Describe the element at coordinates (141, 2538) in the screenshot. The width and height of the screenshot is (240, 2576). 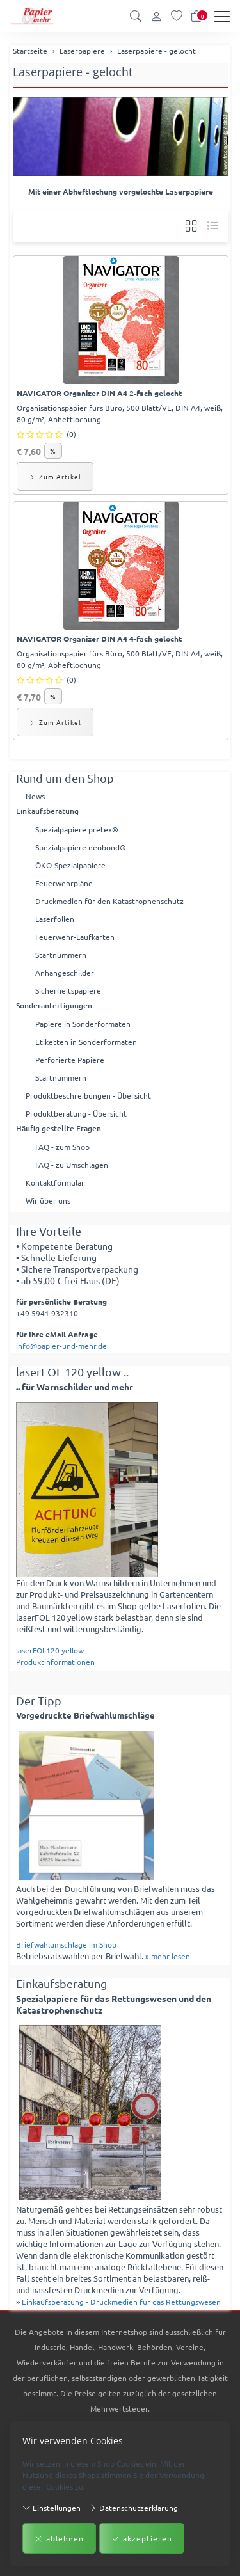
I see `akzeptieren` at that location.